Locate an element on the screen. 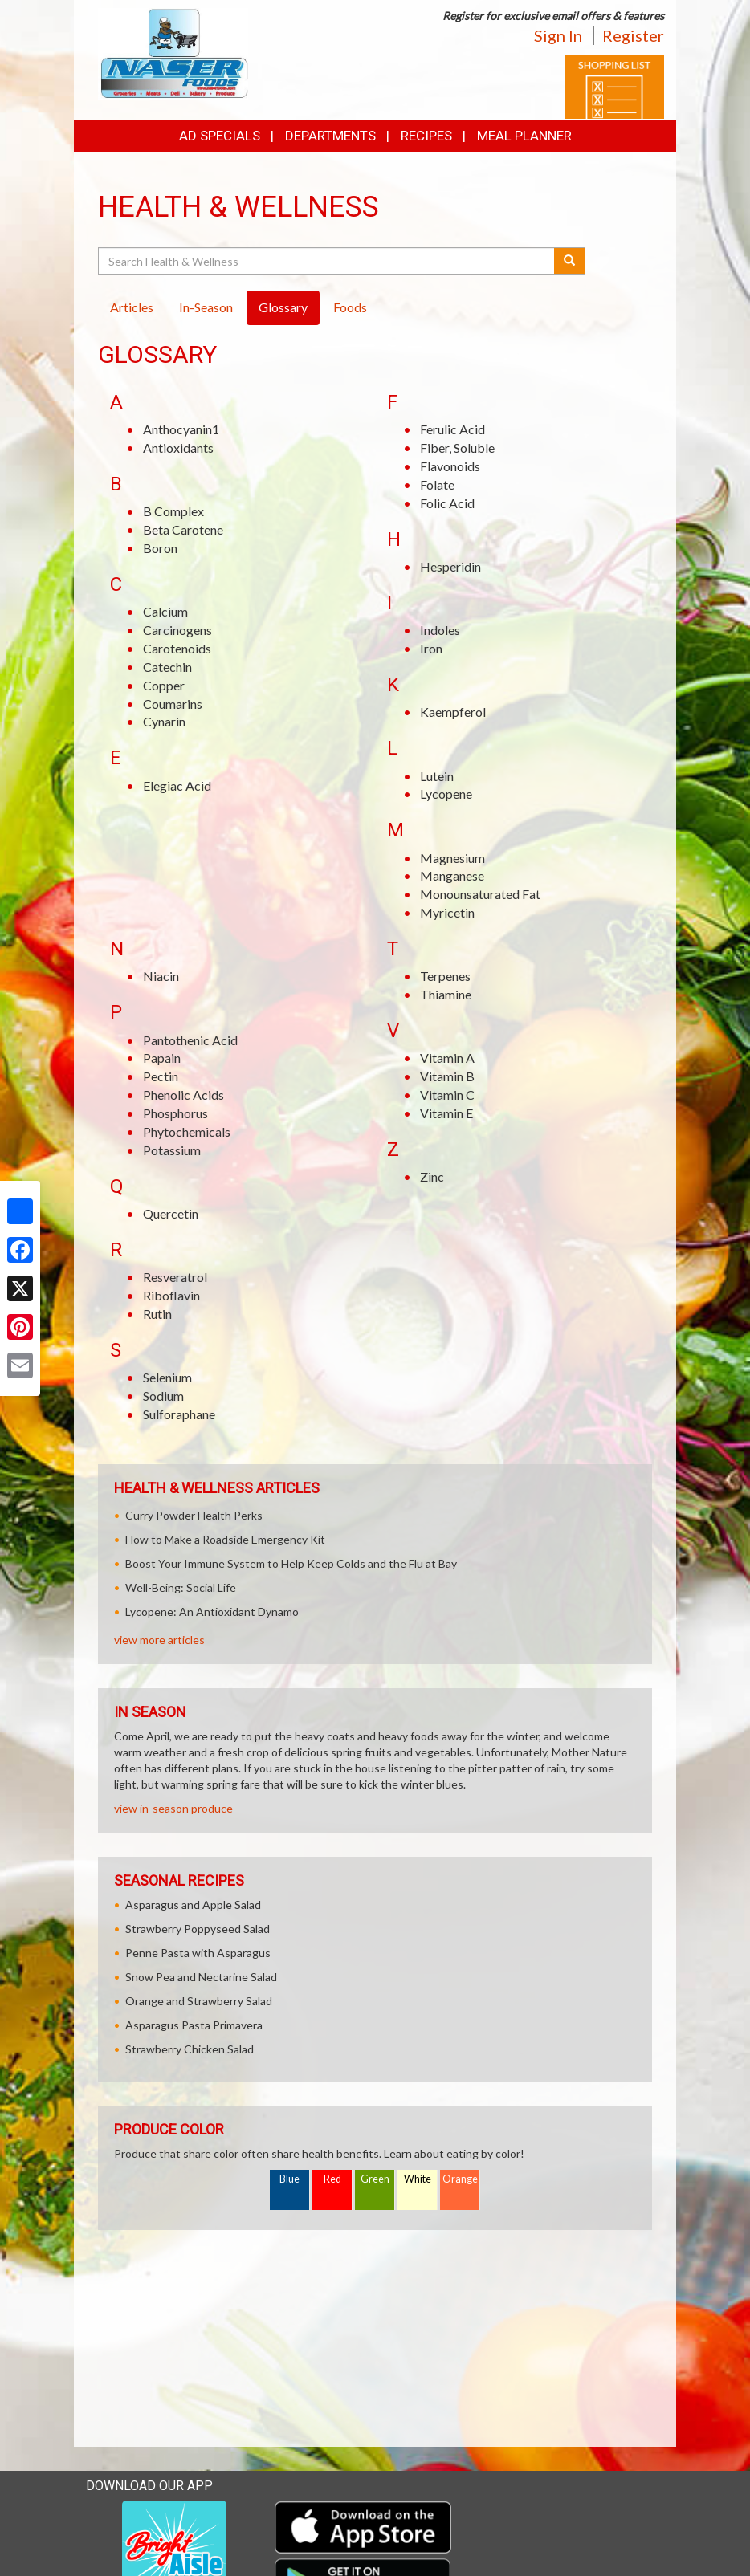 This screenshot has width=750, height=2576. Myricetin is located at coordinates (447, 912).